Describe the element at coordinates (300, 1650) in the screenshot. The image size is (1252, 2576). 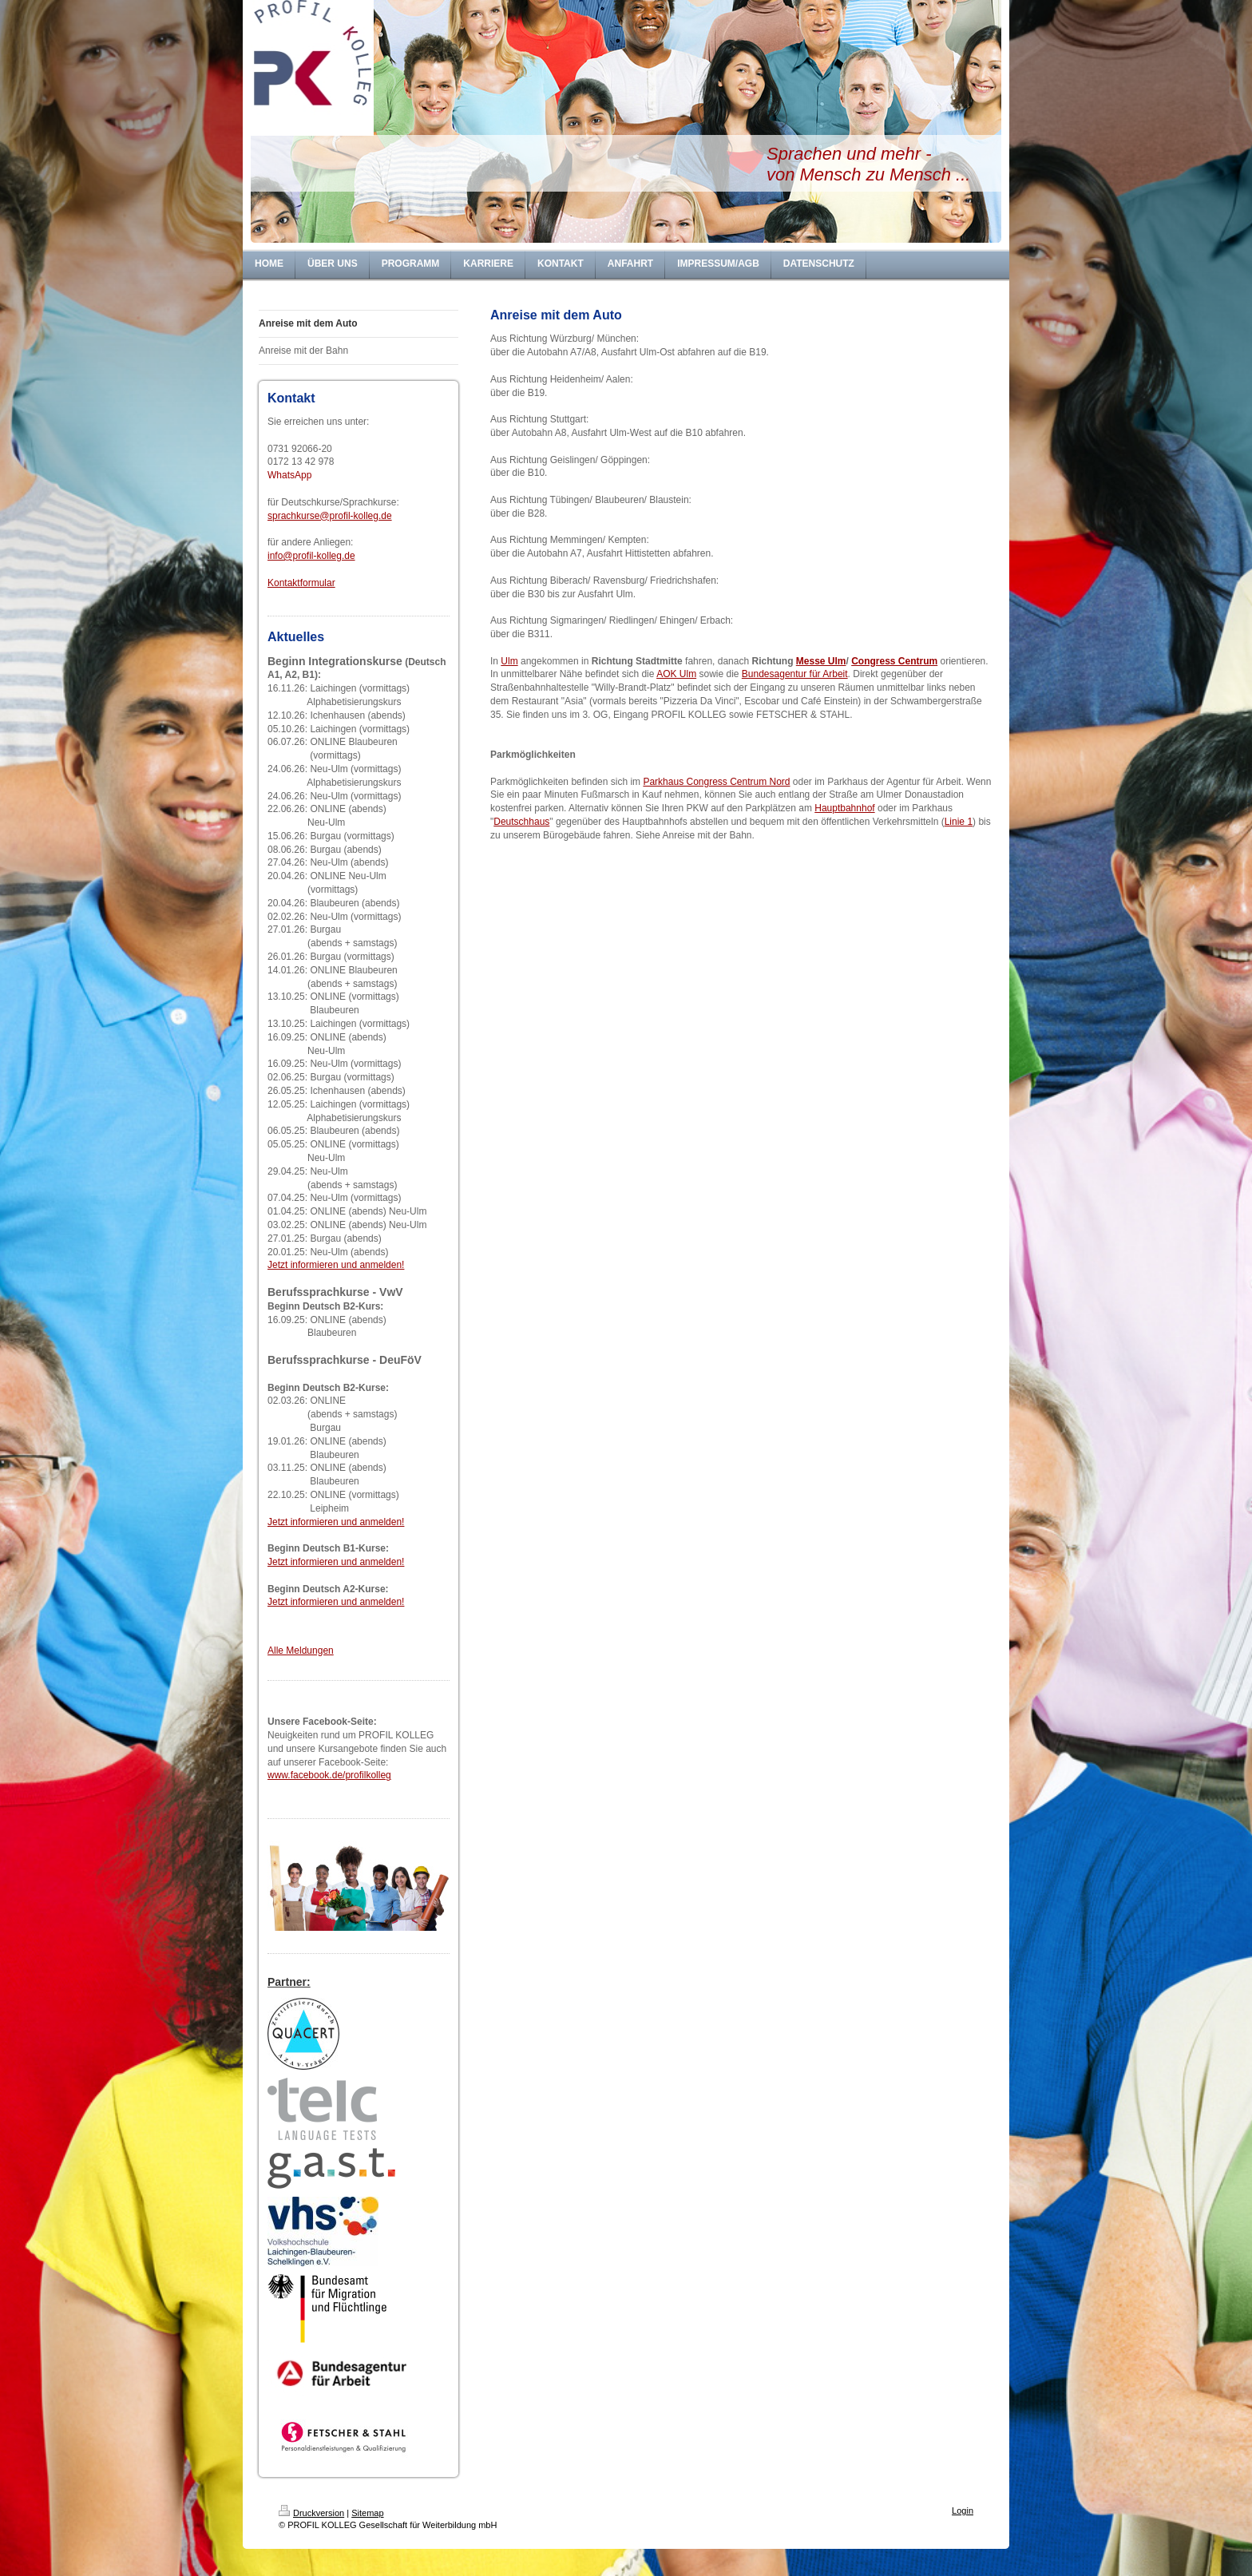
I see `Alle Meldungen` at that location.